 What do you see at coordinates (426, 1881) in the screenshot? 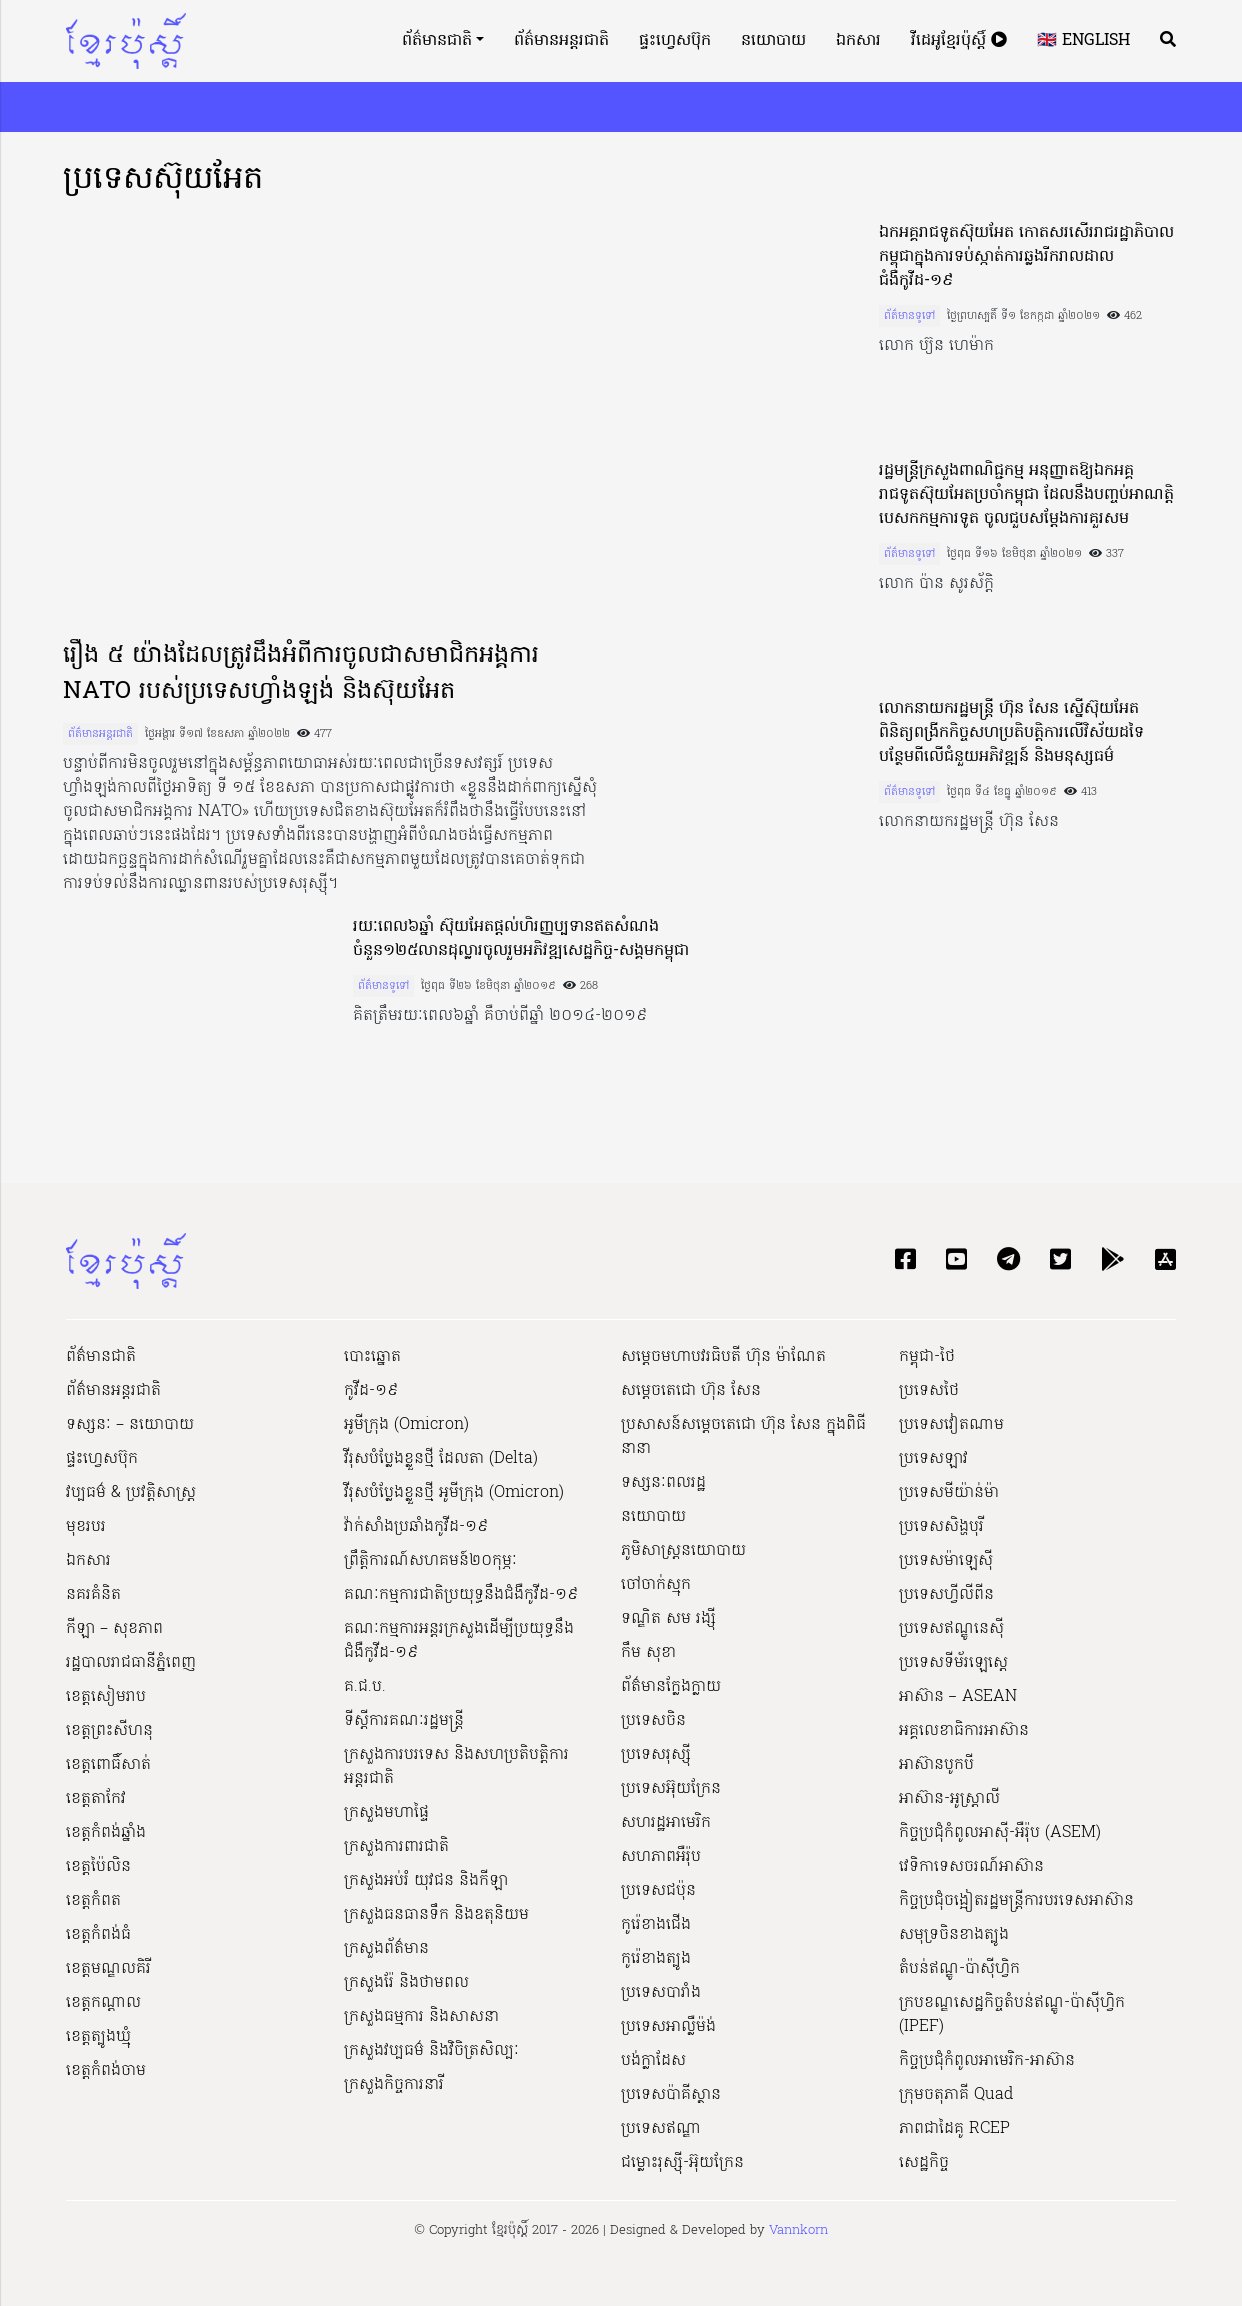
I see `ក្រសួងអប់រំ យុវជន និងកីឡា` at bounding box center [426, 1881].